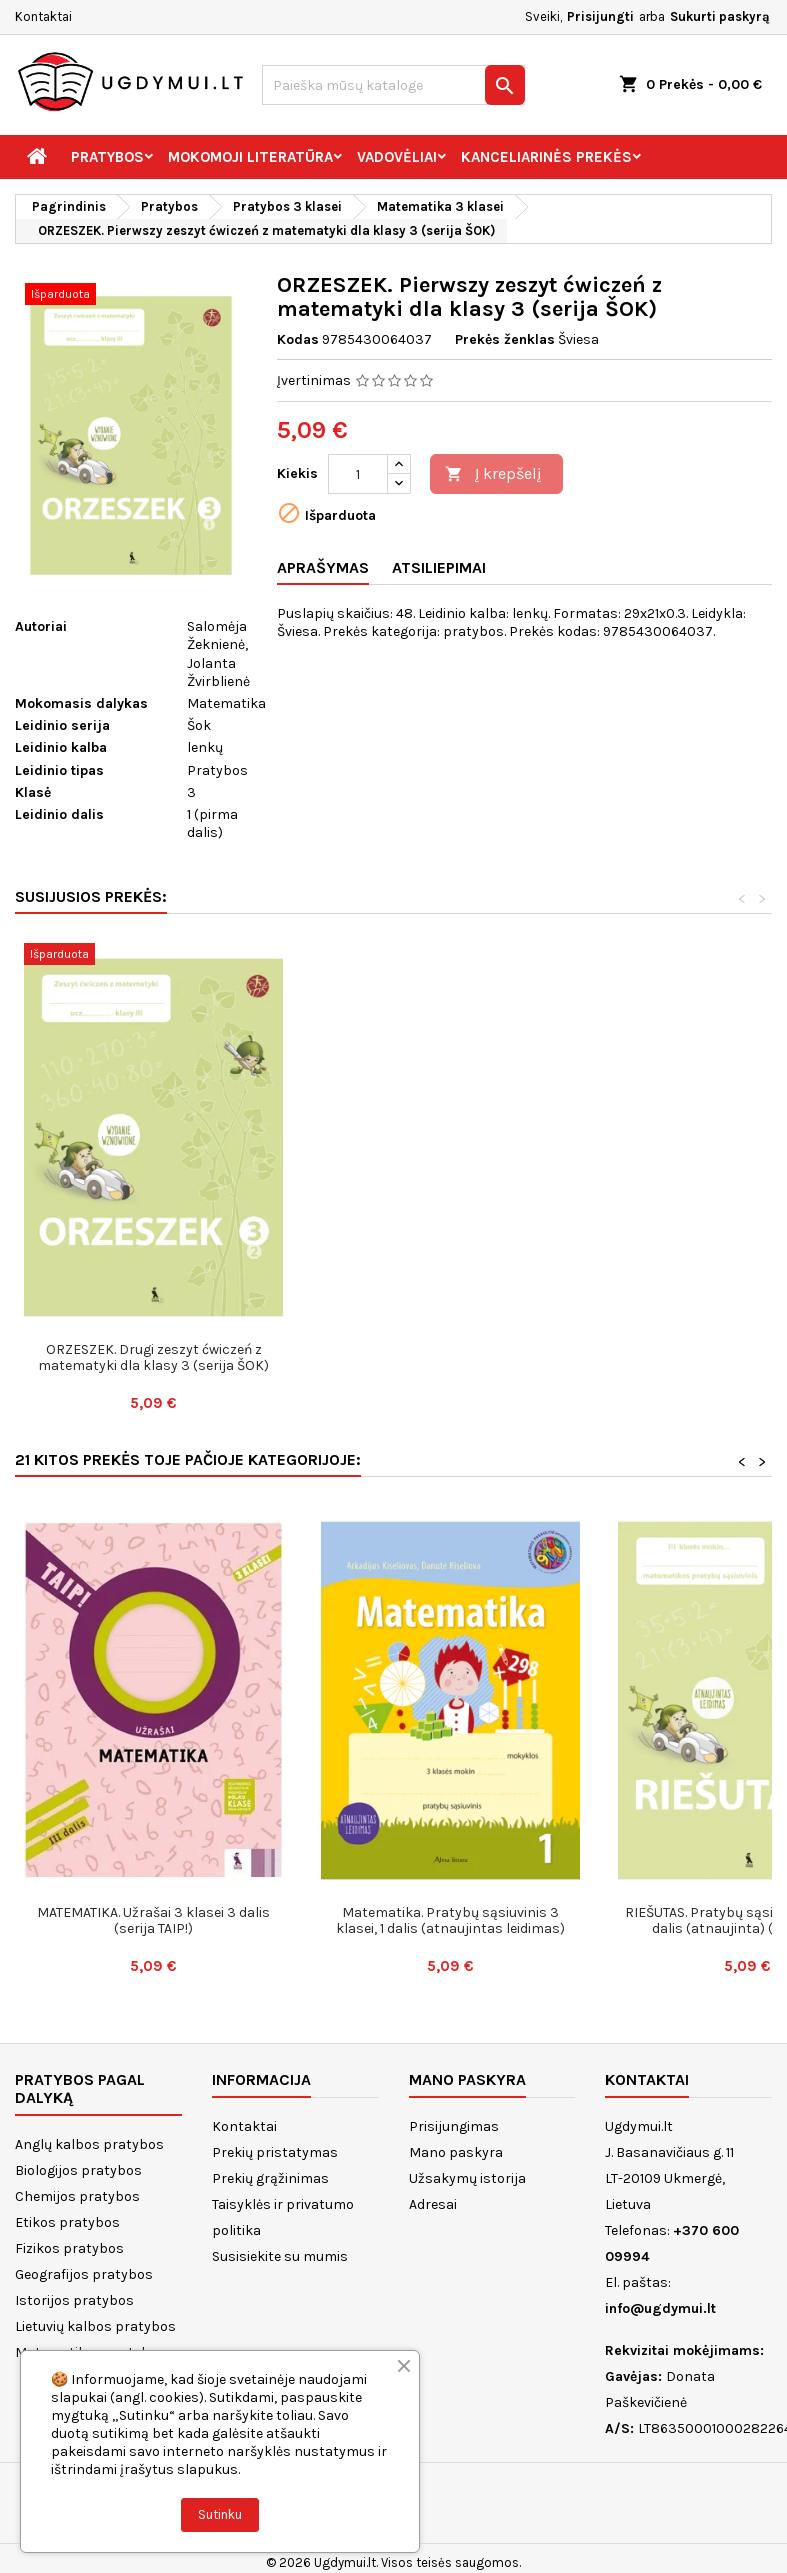 The width and height of the screenshot is (787, 2573). I want to click on Fizikos pratybos, so click(69, 2248).